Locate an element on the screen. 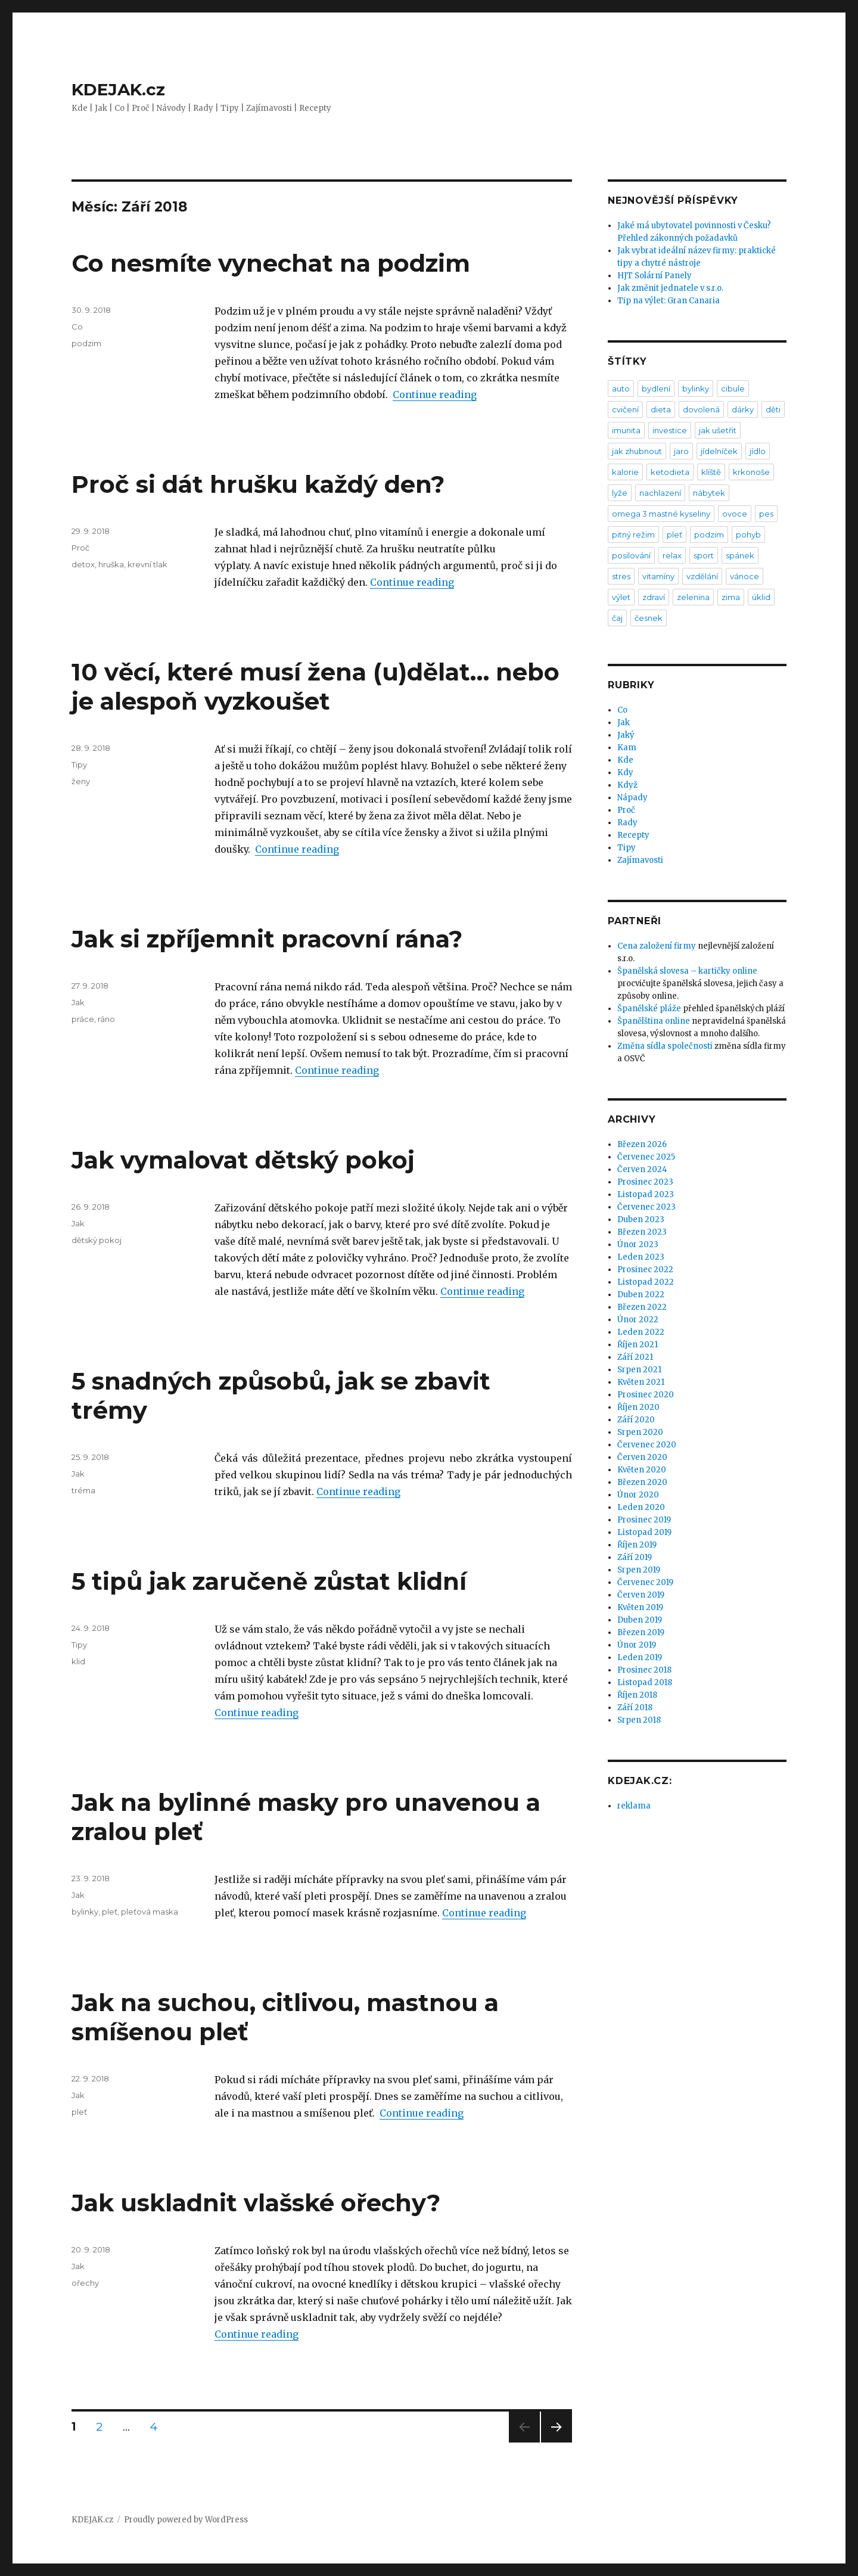 The height and width of the screenshot is (2576, 858). klid is located at coordinates (78, 1661).